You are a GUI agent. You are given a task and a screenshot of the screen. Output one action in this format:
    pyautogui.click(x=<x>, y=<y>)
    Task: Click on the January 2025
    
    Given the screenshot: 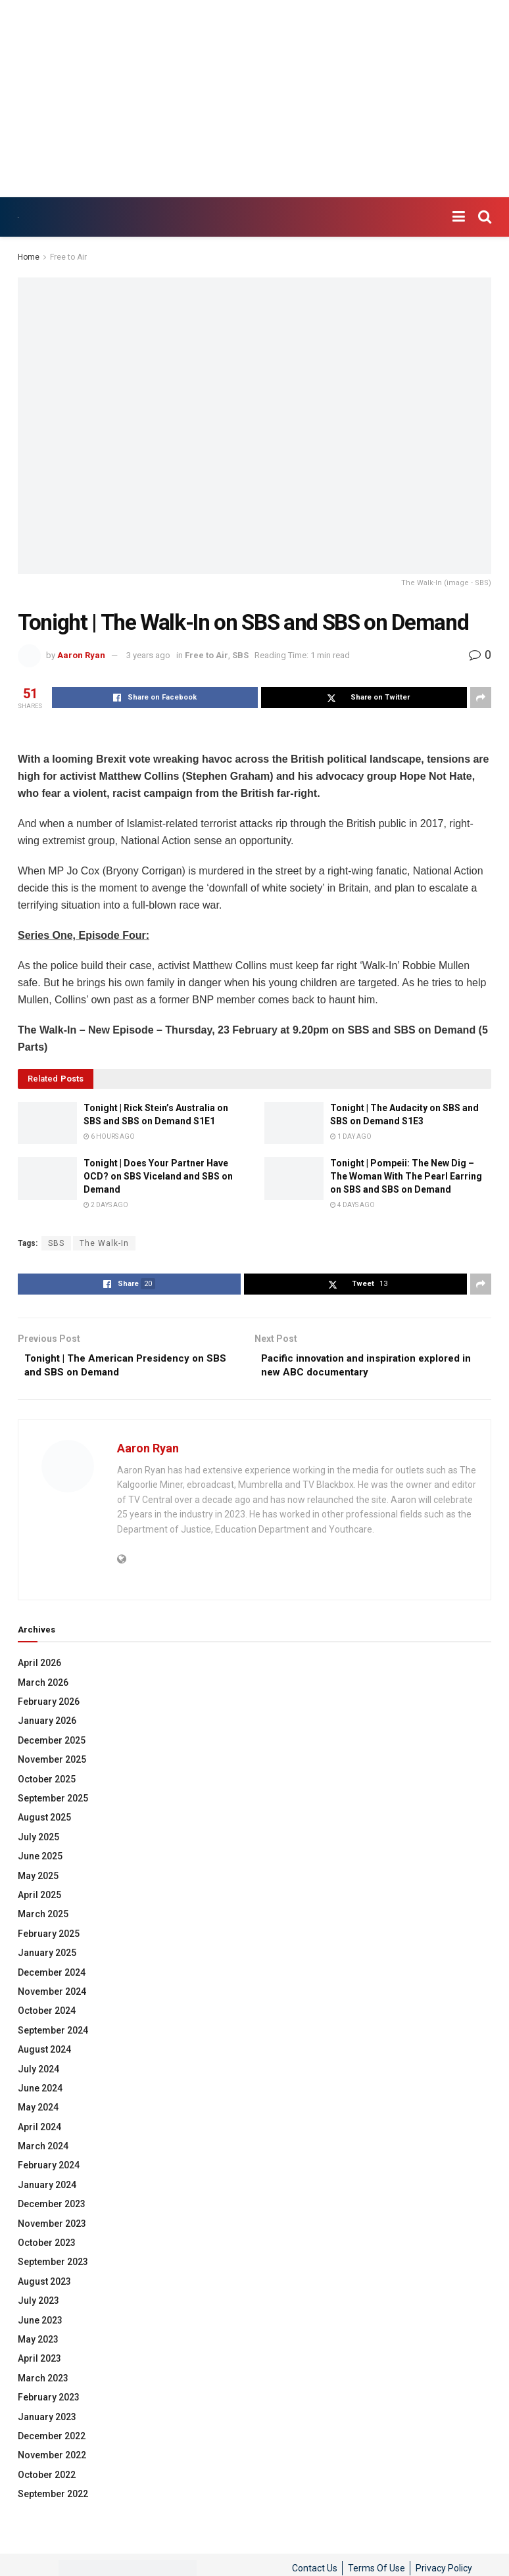 What is the action you would take?
    pyautogui.click(x=47, y=1956)
    